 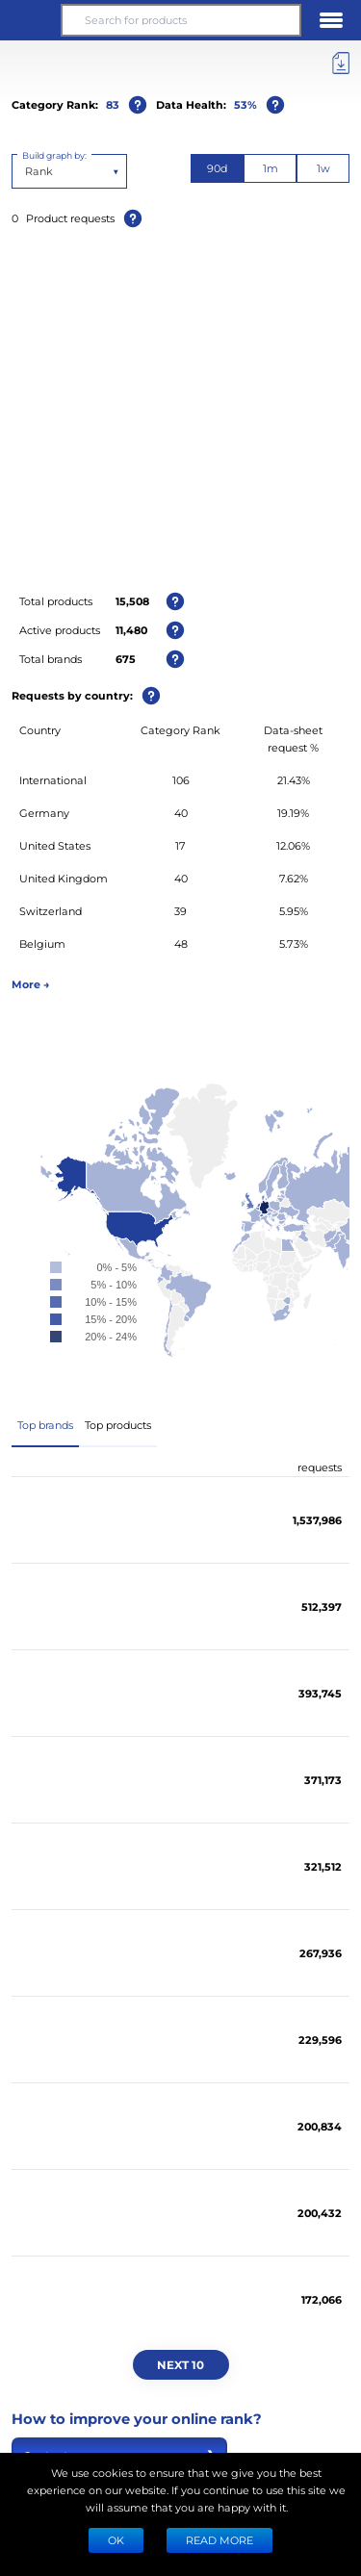 What do you see at coordinates (26, 171) in the screenshot?
I see `[combobox]` at bounding box center [26, 171].